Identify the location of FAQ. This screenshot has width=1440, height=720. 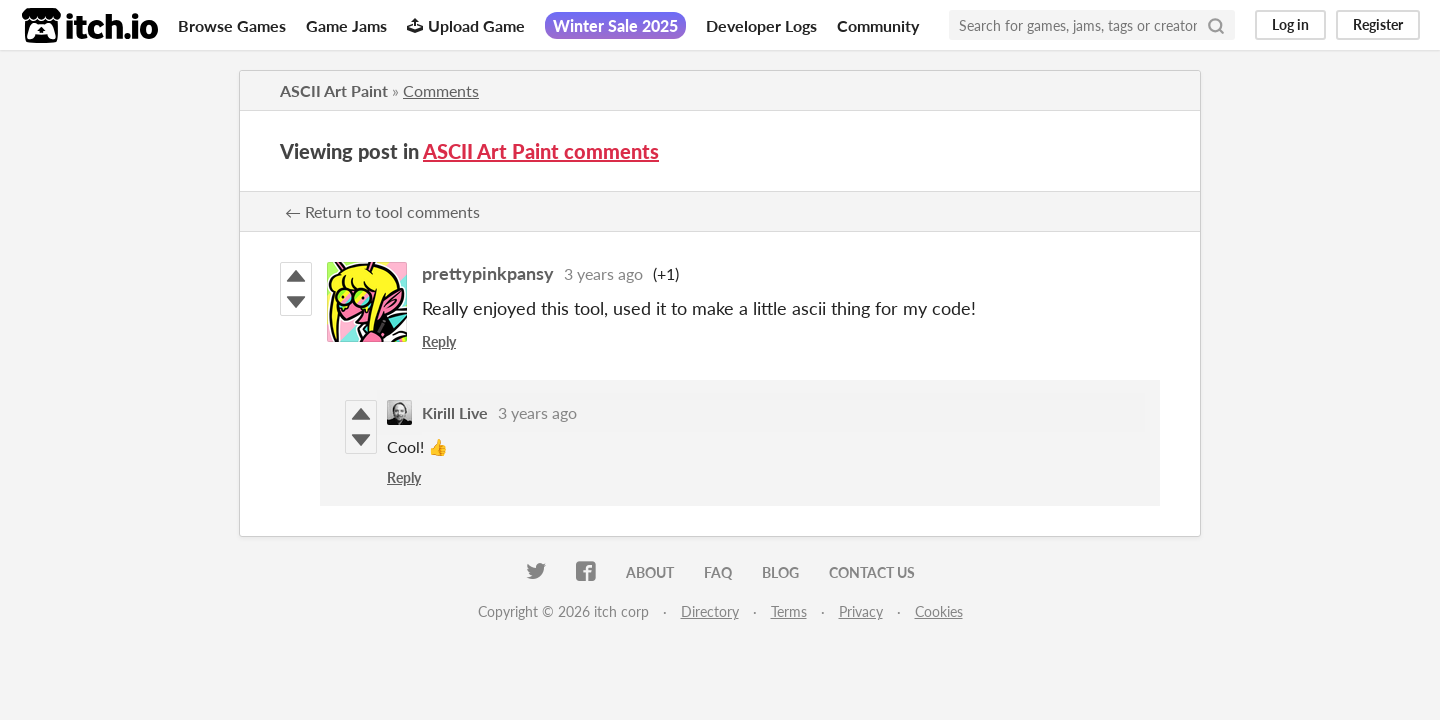
(718, 572).